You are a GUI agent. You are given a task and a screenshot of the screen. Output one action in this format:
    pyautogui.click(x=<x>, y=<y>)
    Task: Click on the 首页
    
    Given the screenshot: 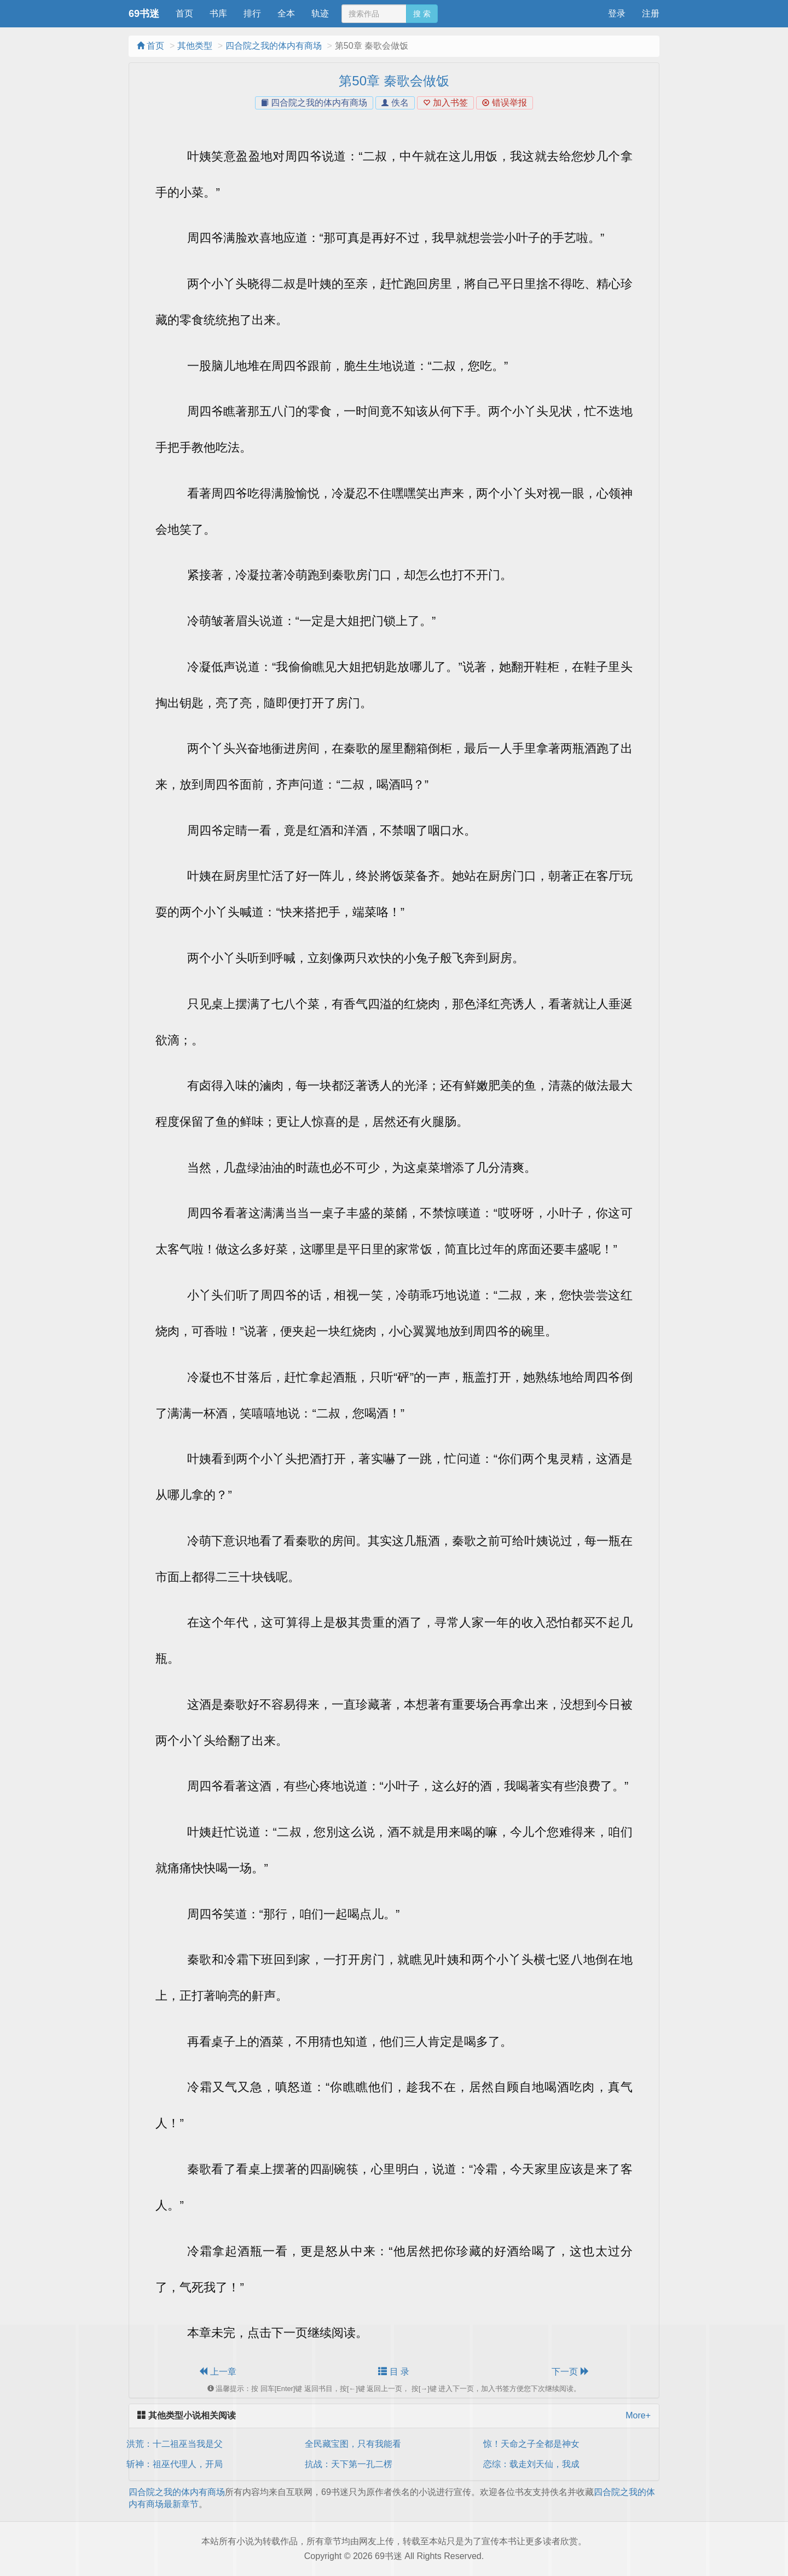 What is the action you would take?
    pyautogui.click(x=184, y=13)
    